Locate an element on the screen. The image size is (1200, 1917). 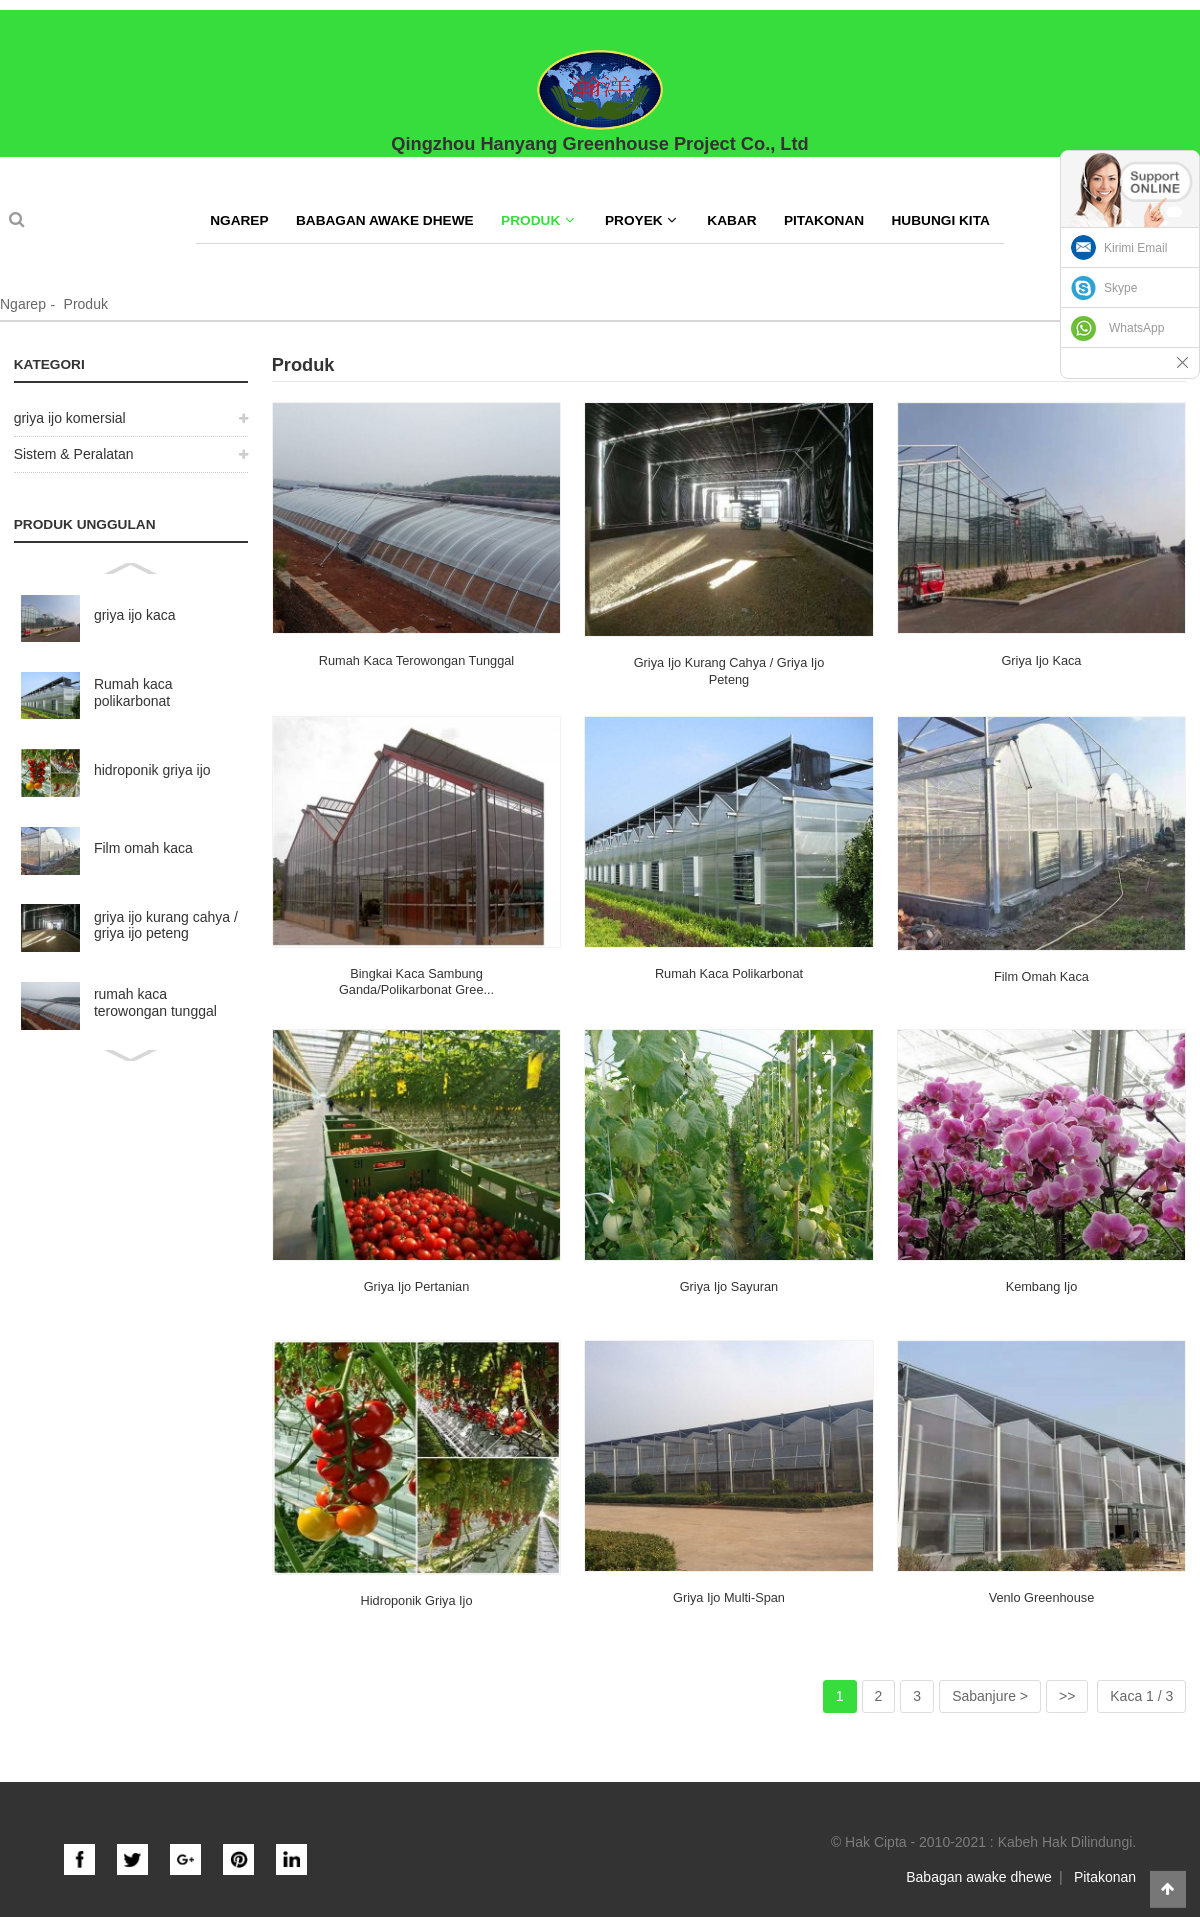
Kabar is located at coordinates (731, 220).